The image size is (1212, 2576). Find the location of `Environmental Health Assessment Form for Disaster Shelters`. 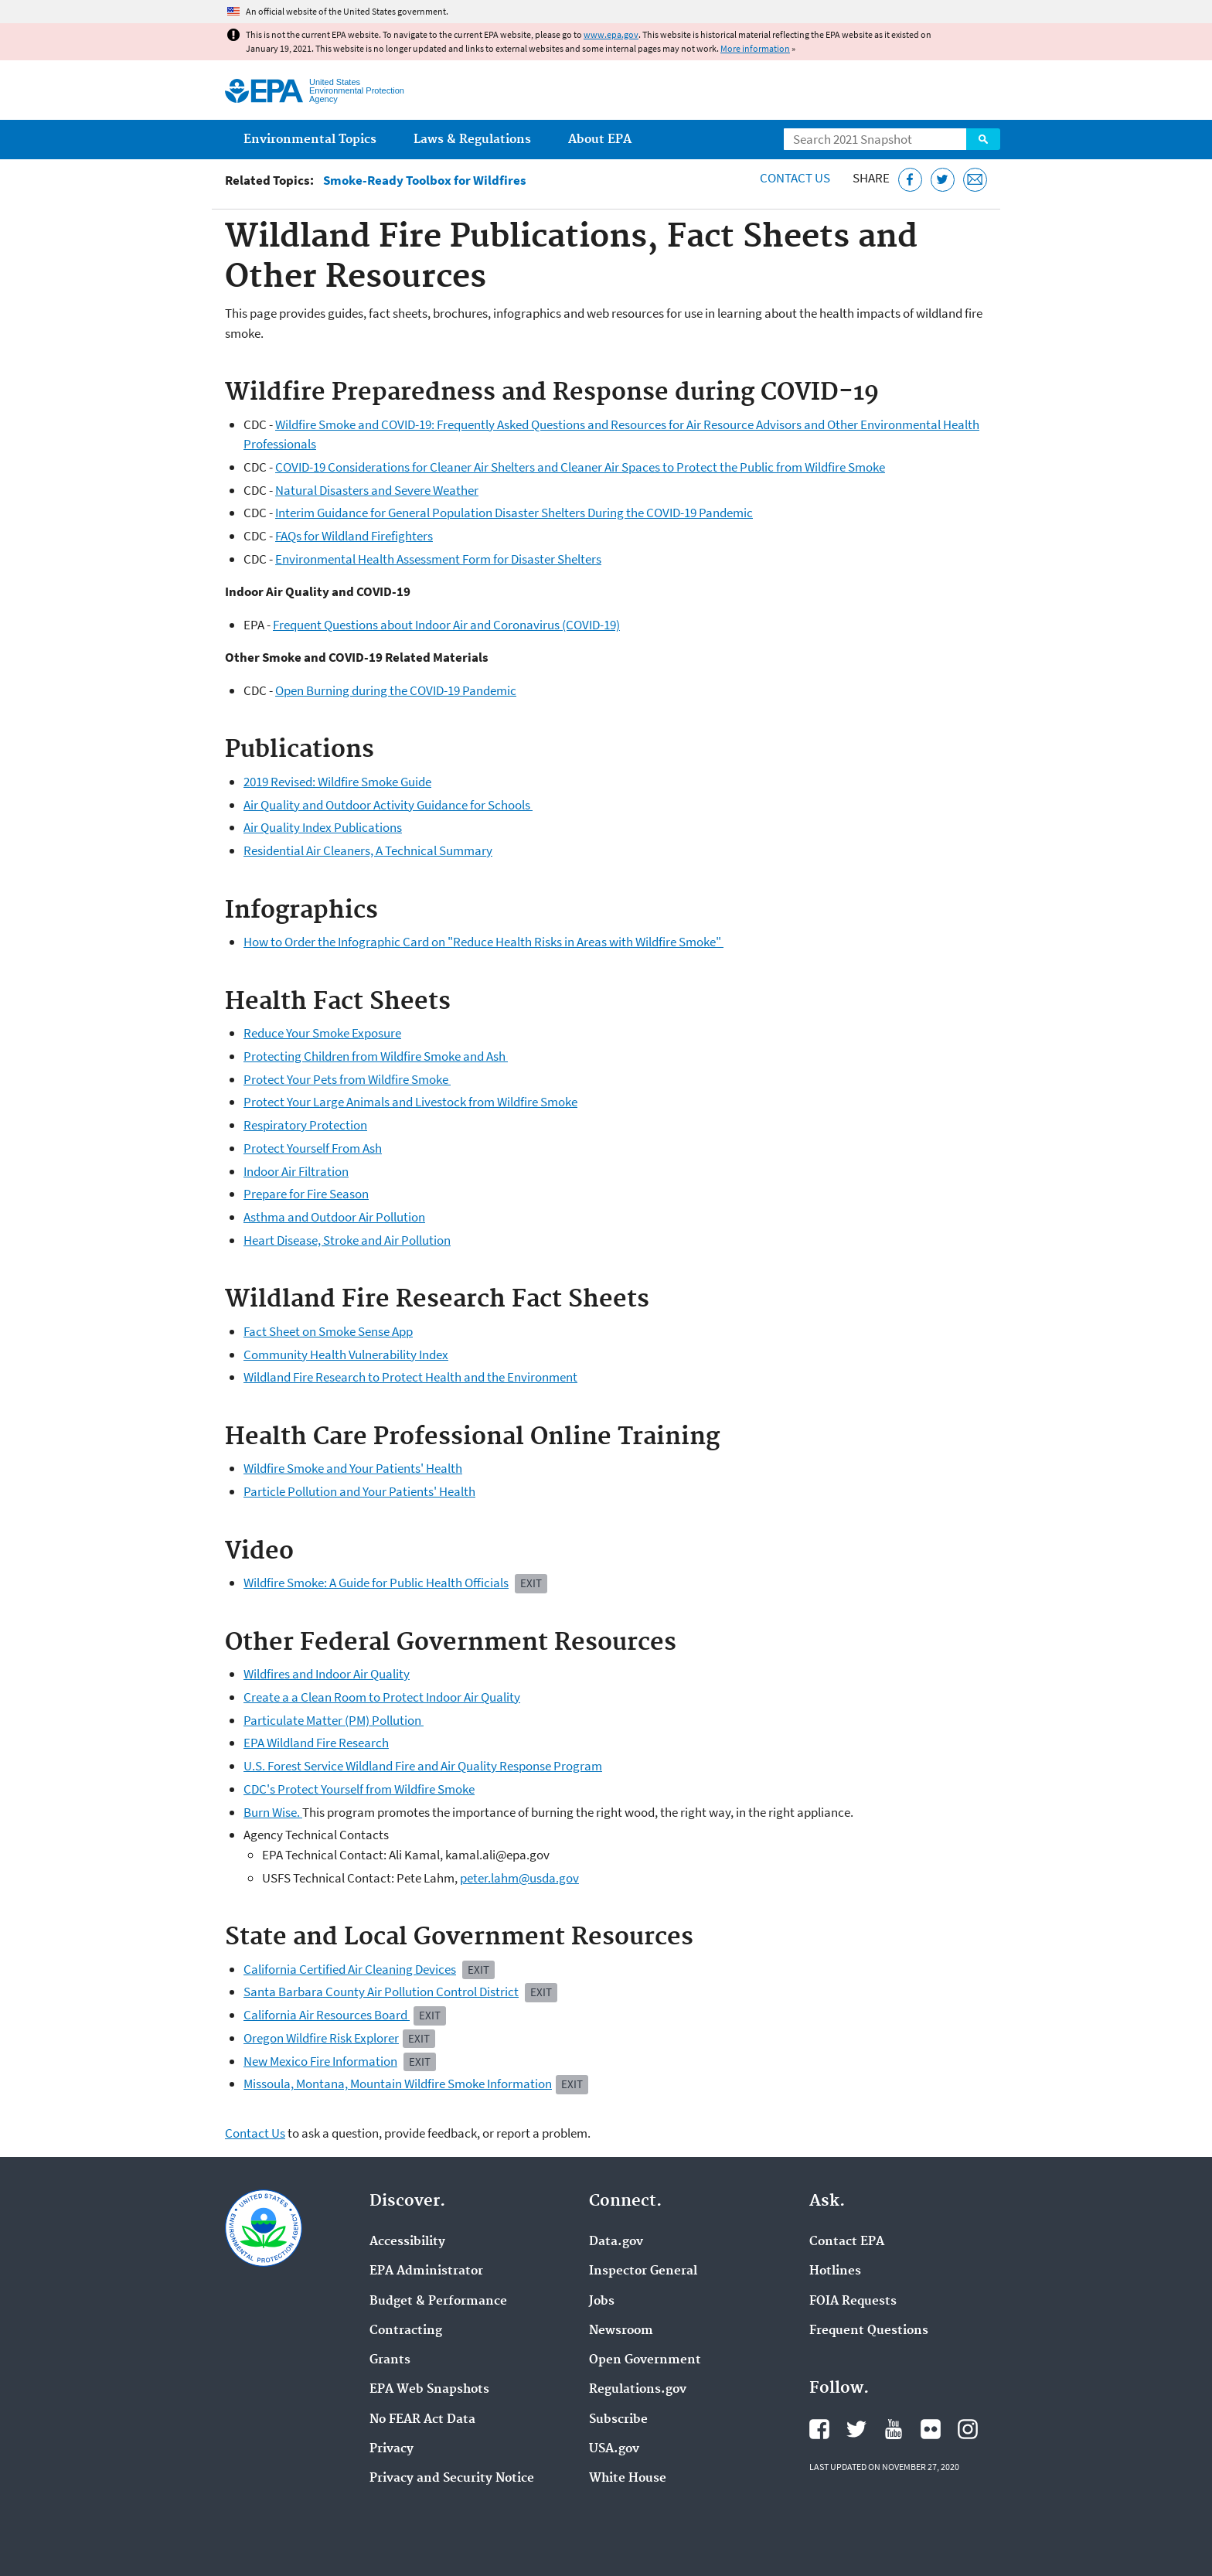

Environmental Health Assessment Form for Disaster Shelters is located at coordinates (438, 558).